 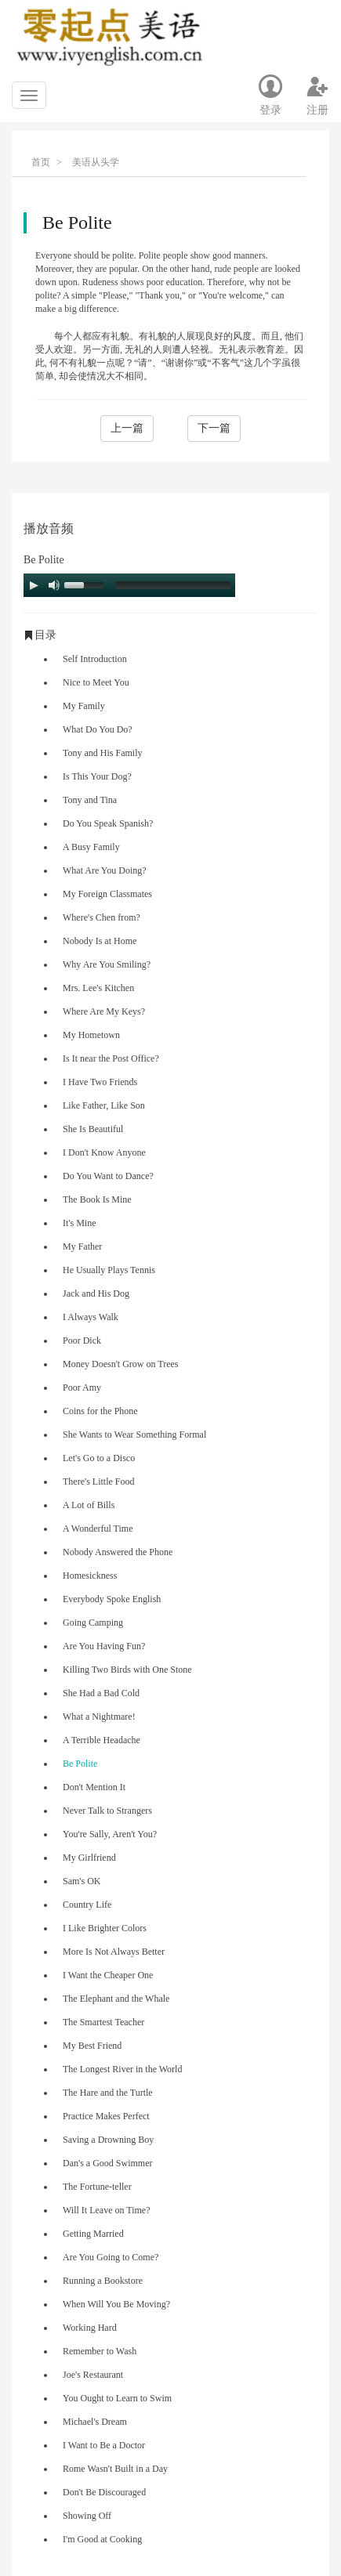 What do you see at coordinates (117, 2398) in the screenshot?
I see `You Ought to Learn to Swim` at bounding box center [117, 2398].